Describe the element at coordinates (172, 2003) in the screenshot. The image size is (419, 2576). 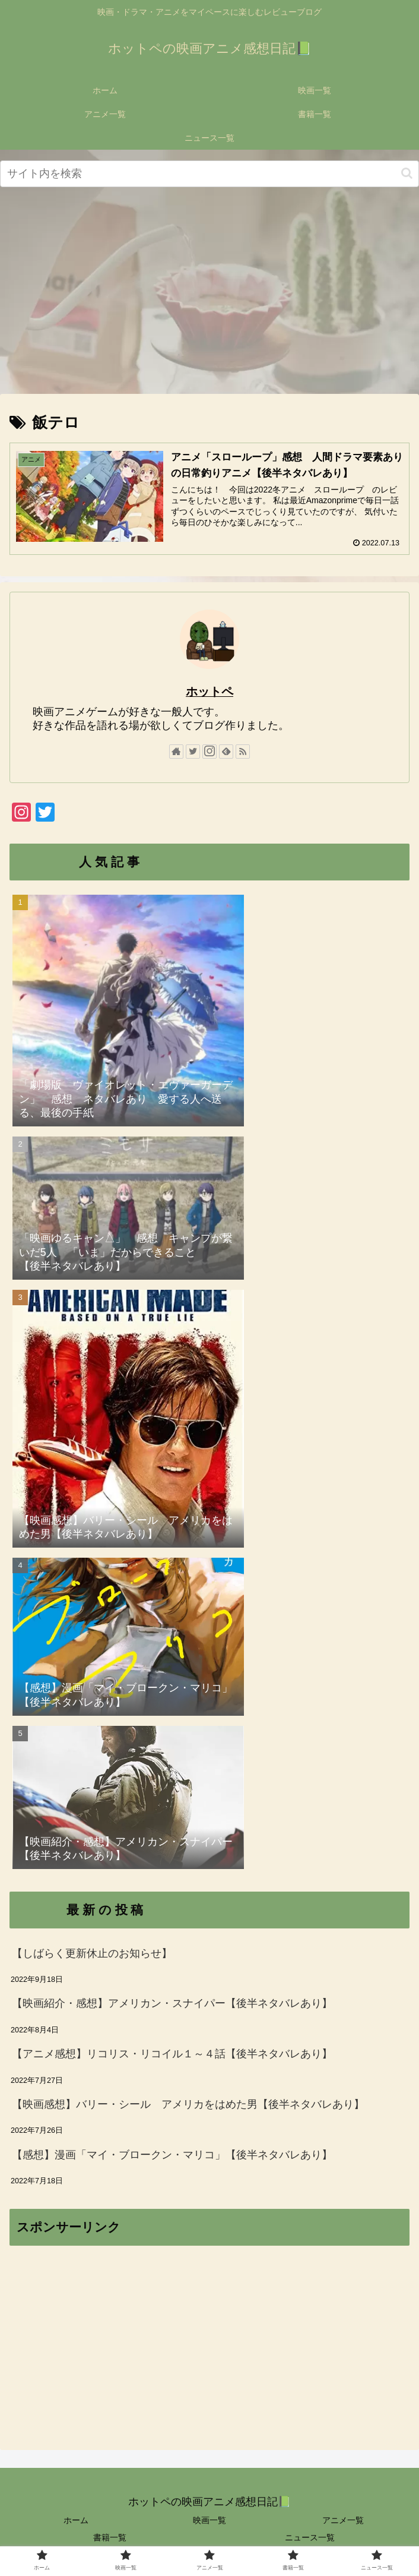
I see `【映画紹介・感想】アメリカン・スナイパー【後半ネタバレあり】` at that location.